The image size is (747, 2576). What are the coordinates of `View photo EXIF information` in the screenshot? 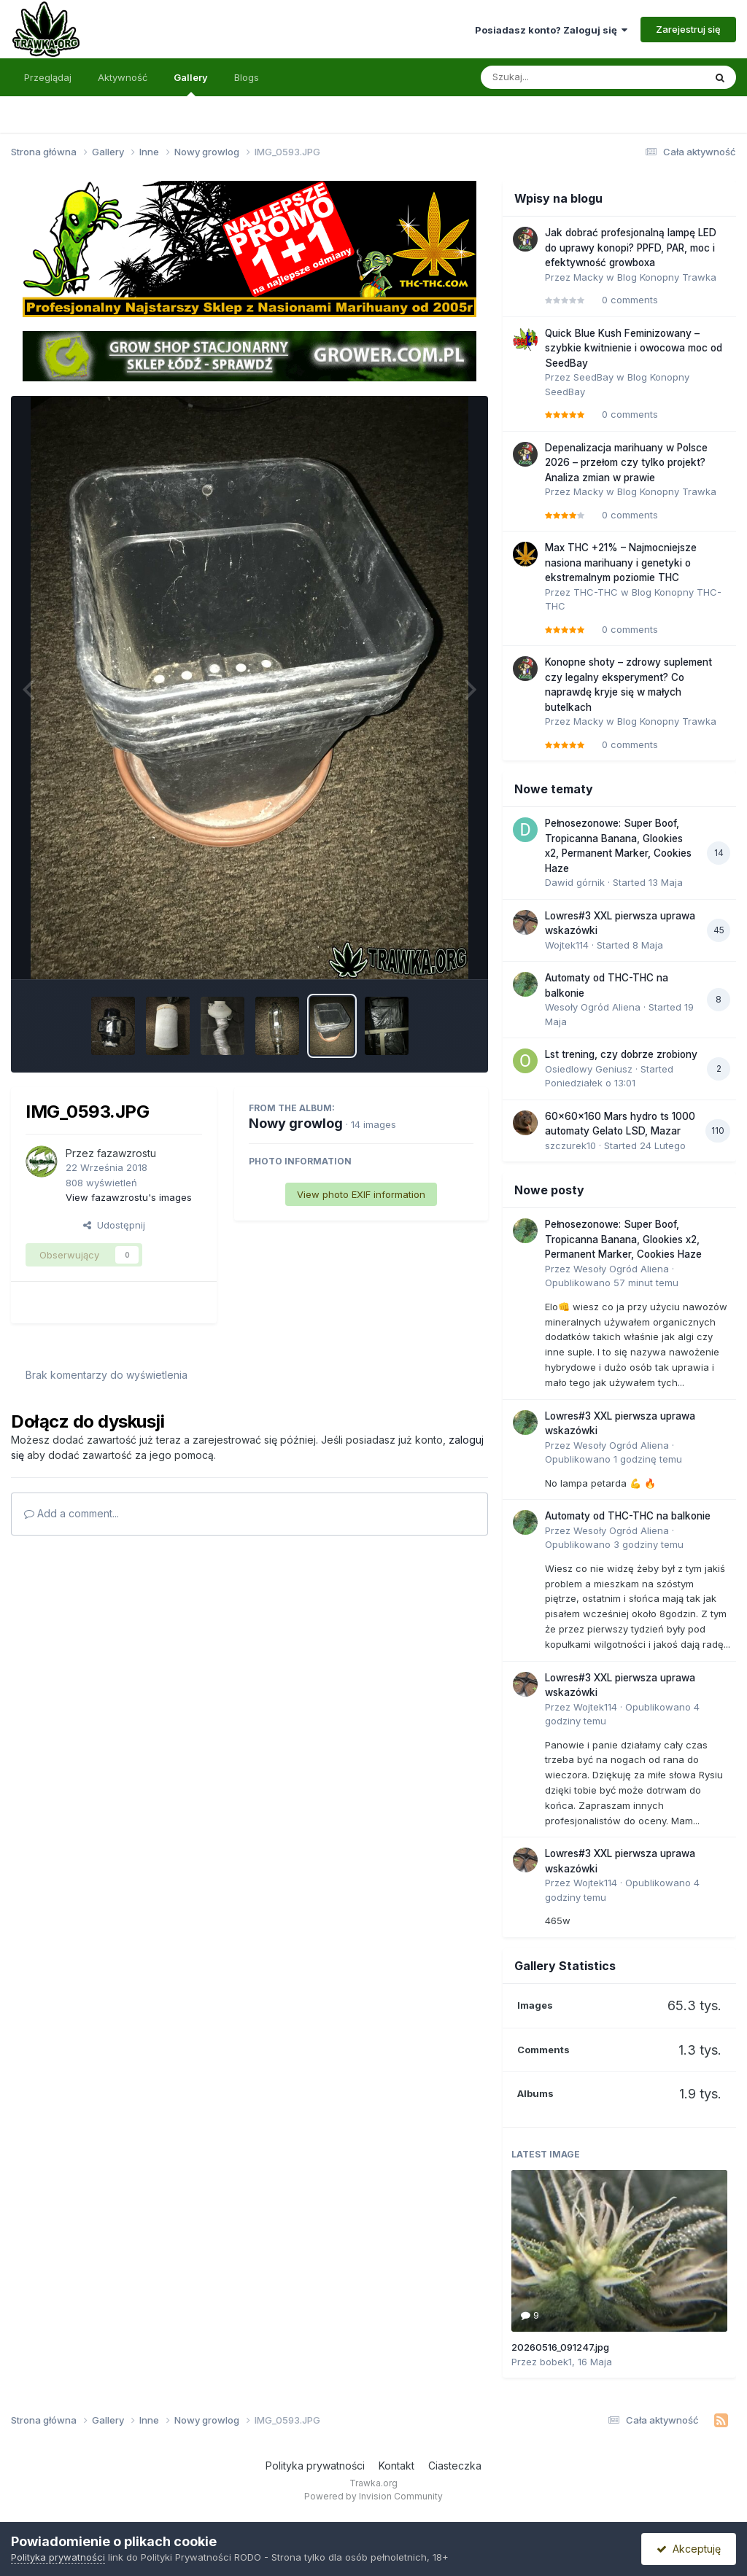 It's located at (361, 1194).